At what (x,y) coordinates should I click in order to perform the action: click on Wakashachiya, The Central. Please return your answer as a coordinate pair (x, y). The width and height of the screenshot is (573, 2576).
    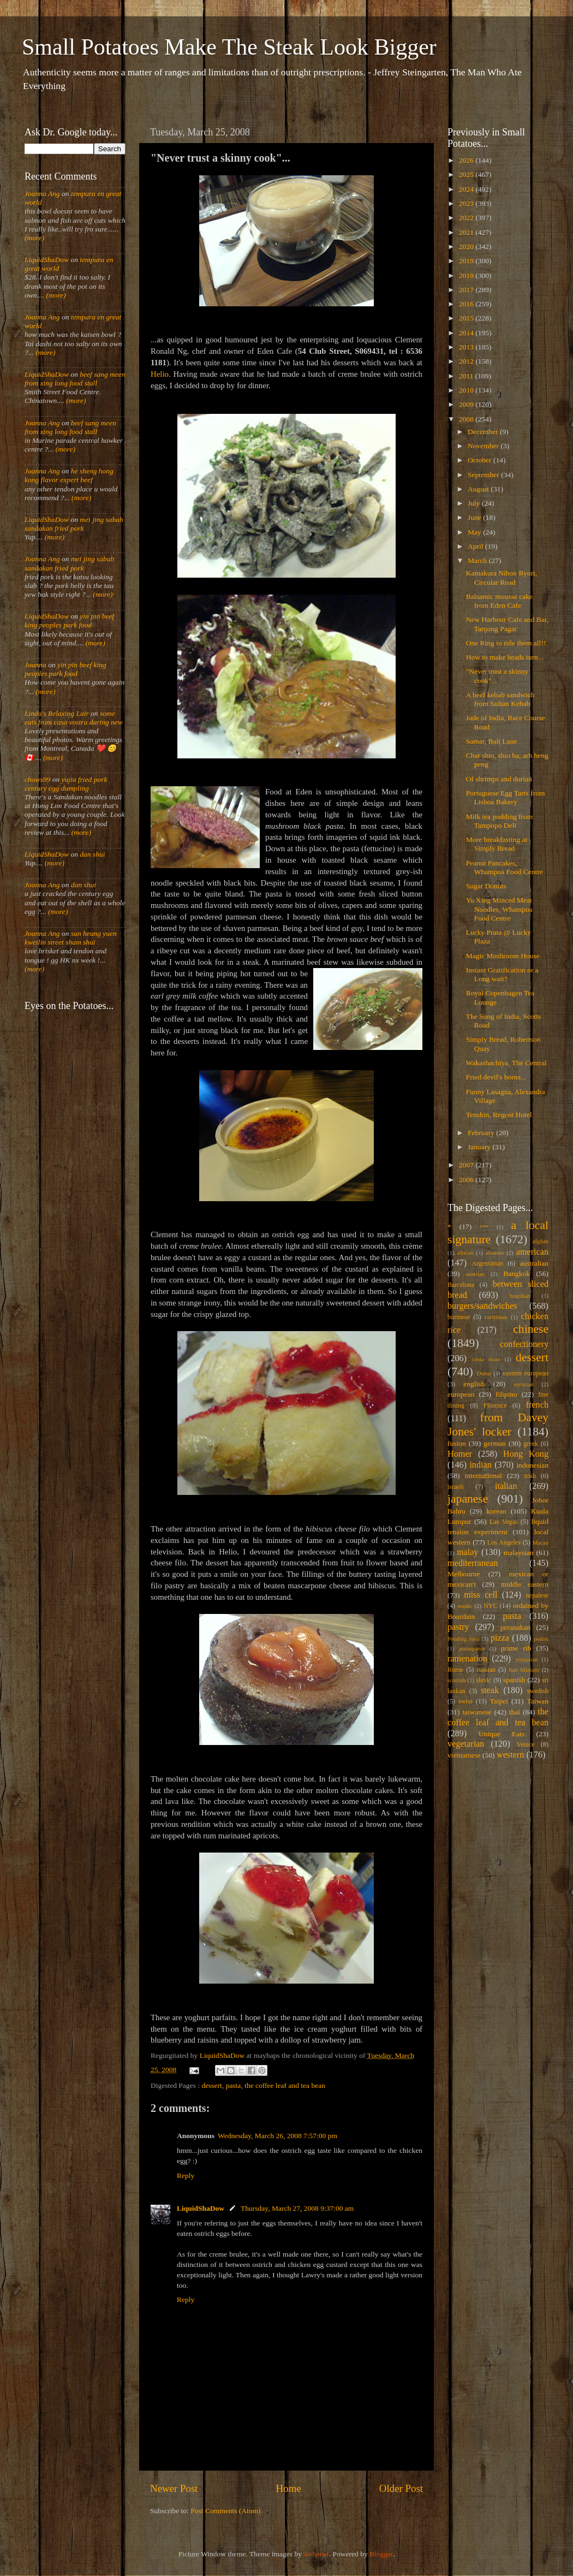
    Looking at the image, I should click on (506, 1063).